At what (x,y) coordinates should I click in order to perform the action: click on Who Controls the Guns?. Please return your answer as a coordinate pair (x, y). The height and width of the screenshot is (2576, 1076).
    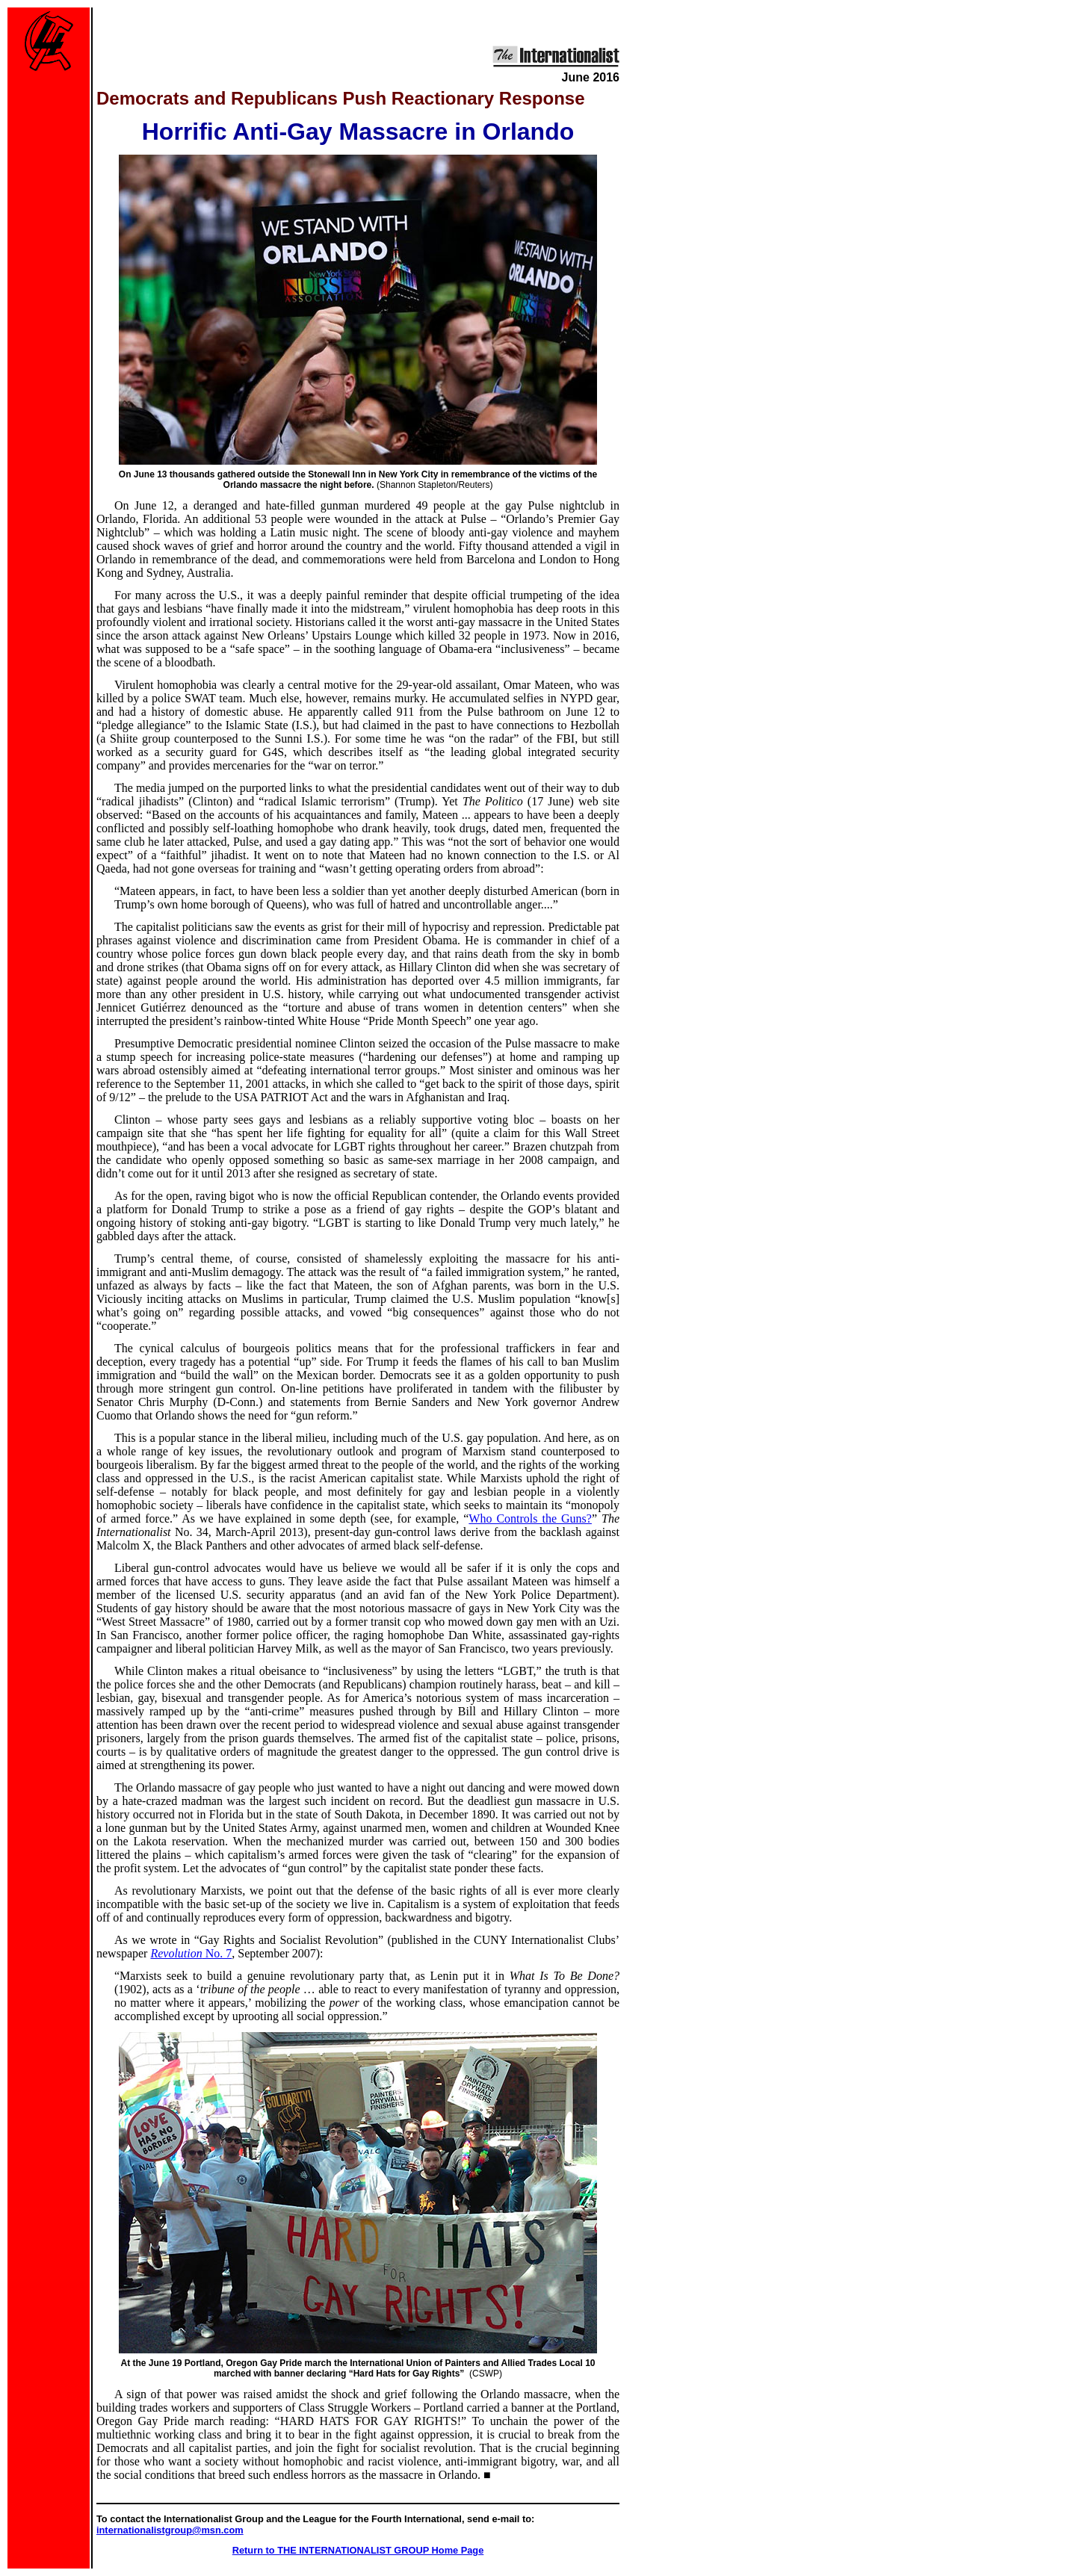
    Looking at the image, I should click on (530, 1518).